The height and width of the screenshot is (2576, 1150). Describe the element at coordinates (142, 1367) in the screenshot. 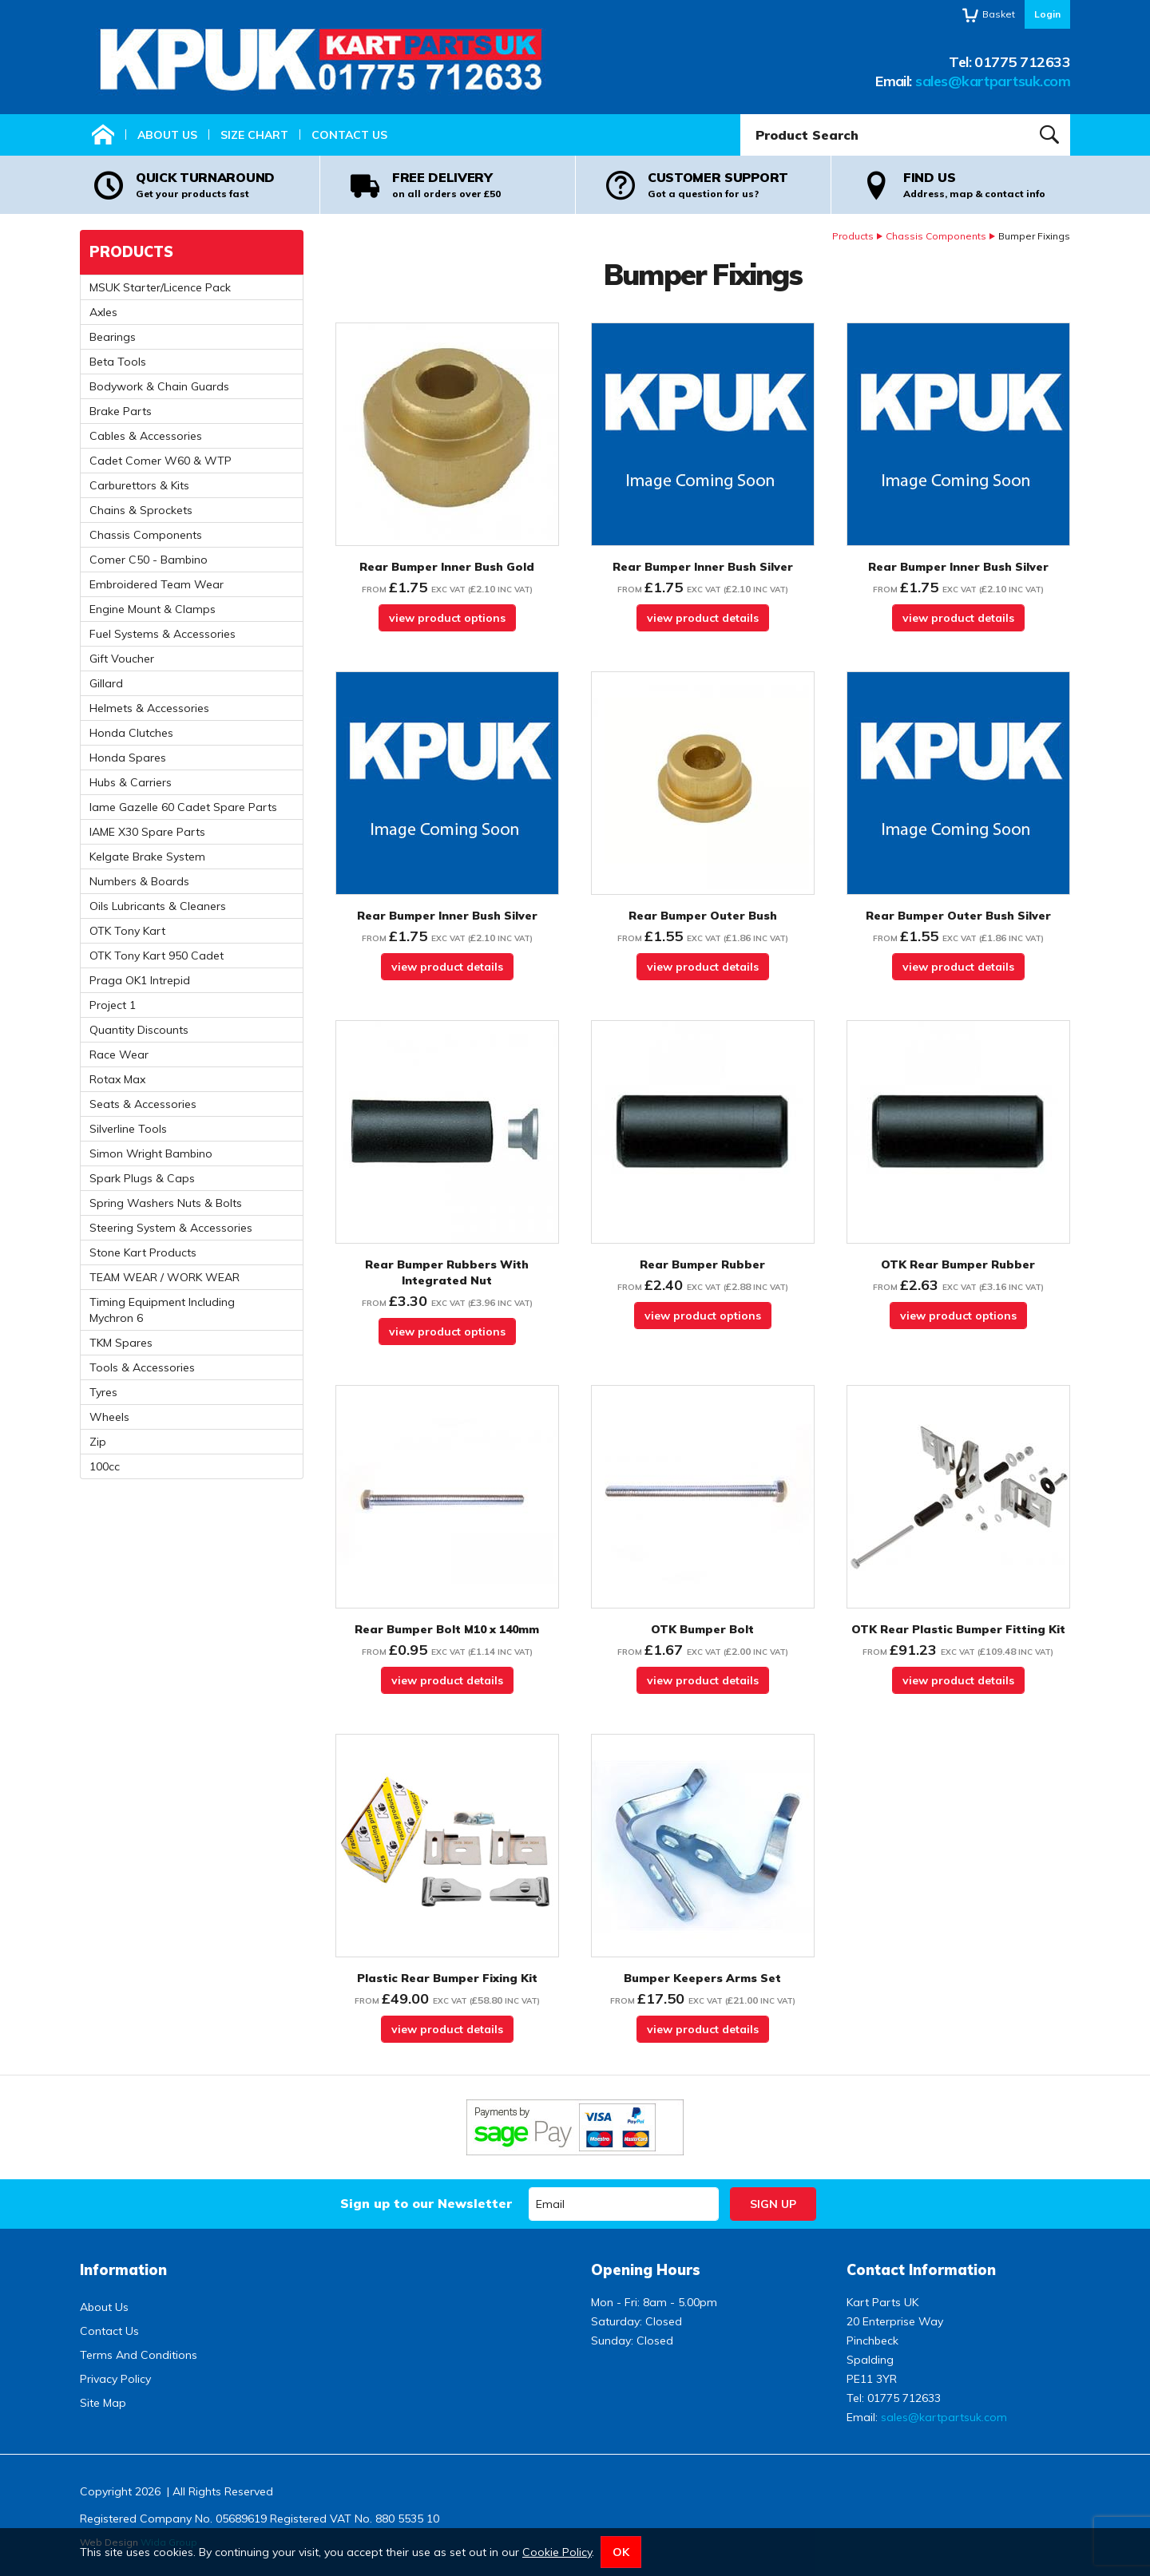

I see `Tools & Accessories` at that location.